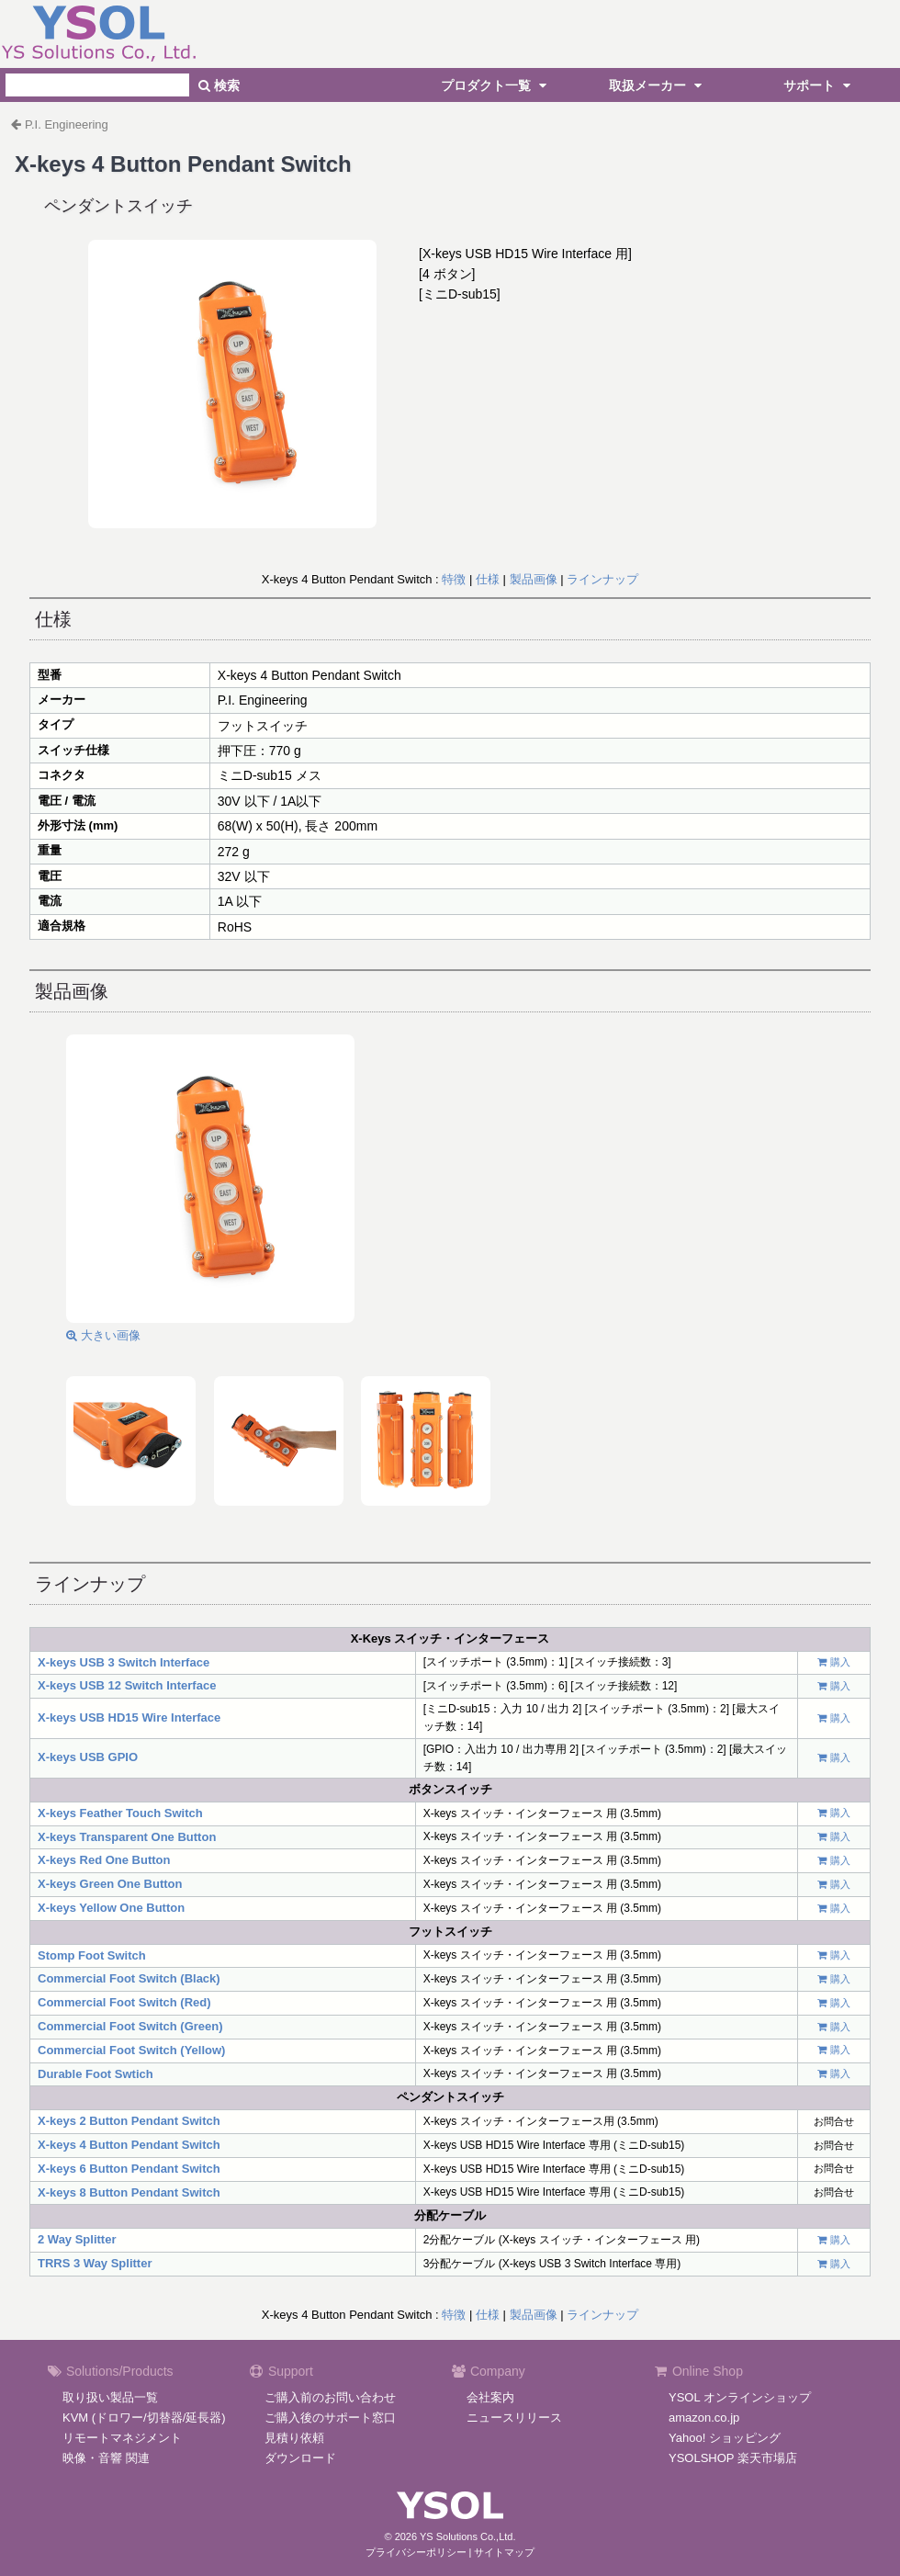 The image size is (900, 2576). What do you see at coordinates (95, 2074) in the screenshot?
I see `Durable Foot Swtich` at bounding box center [95, 2074].